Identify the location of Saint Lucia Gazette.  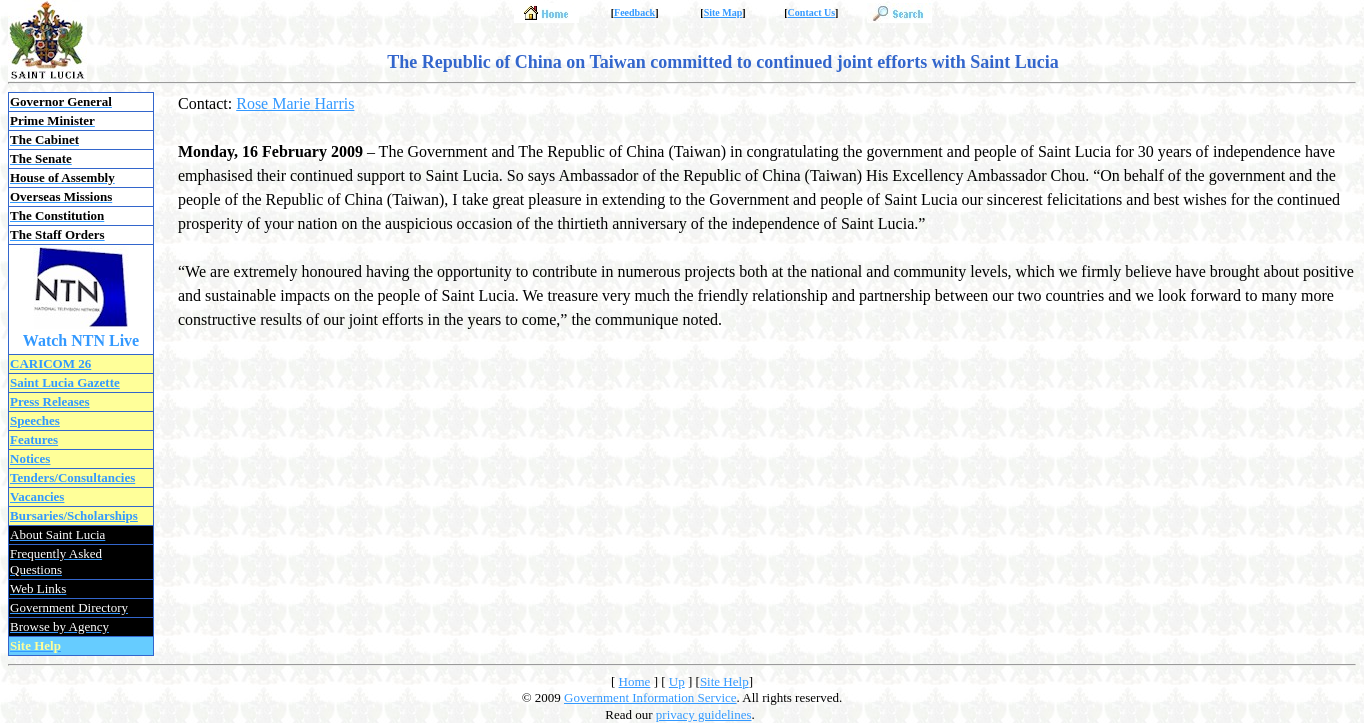
(65, 382).